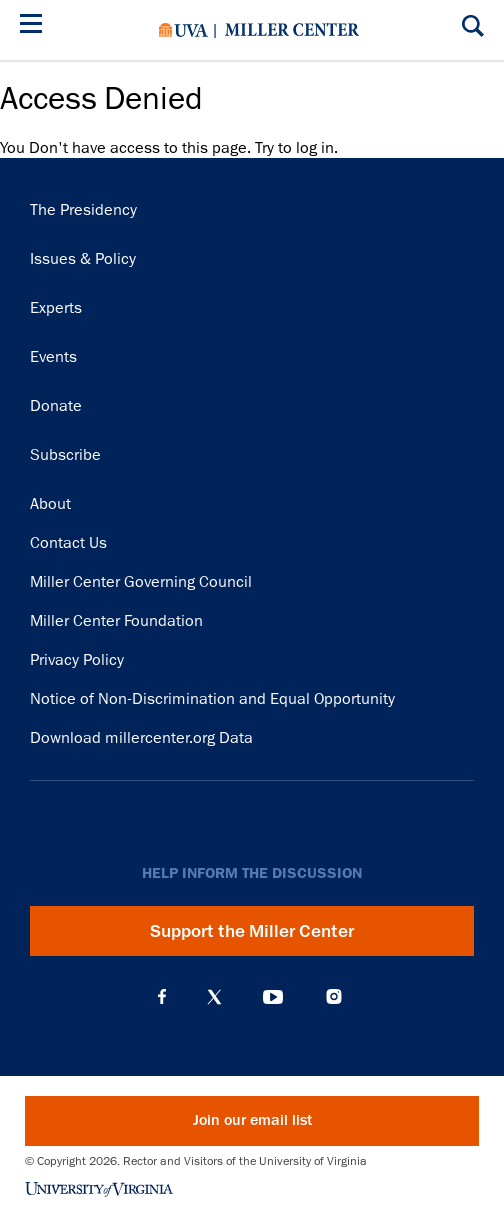  I want to click on X (Twitter), so click(214, 997).